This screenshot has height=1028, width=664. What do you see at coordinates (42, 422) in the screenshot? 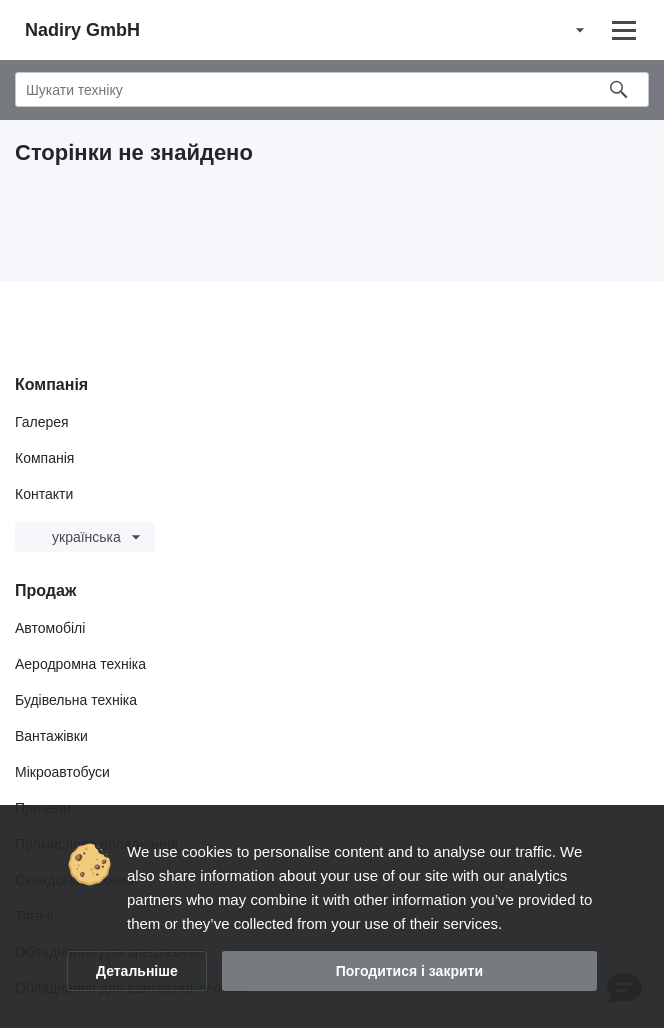
I see `Галерея` at bounding box center [42, 422].